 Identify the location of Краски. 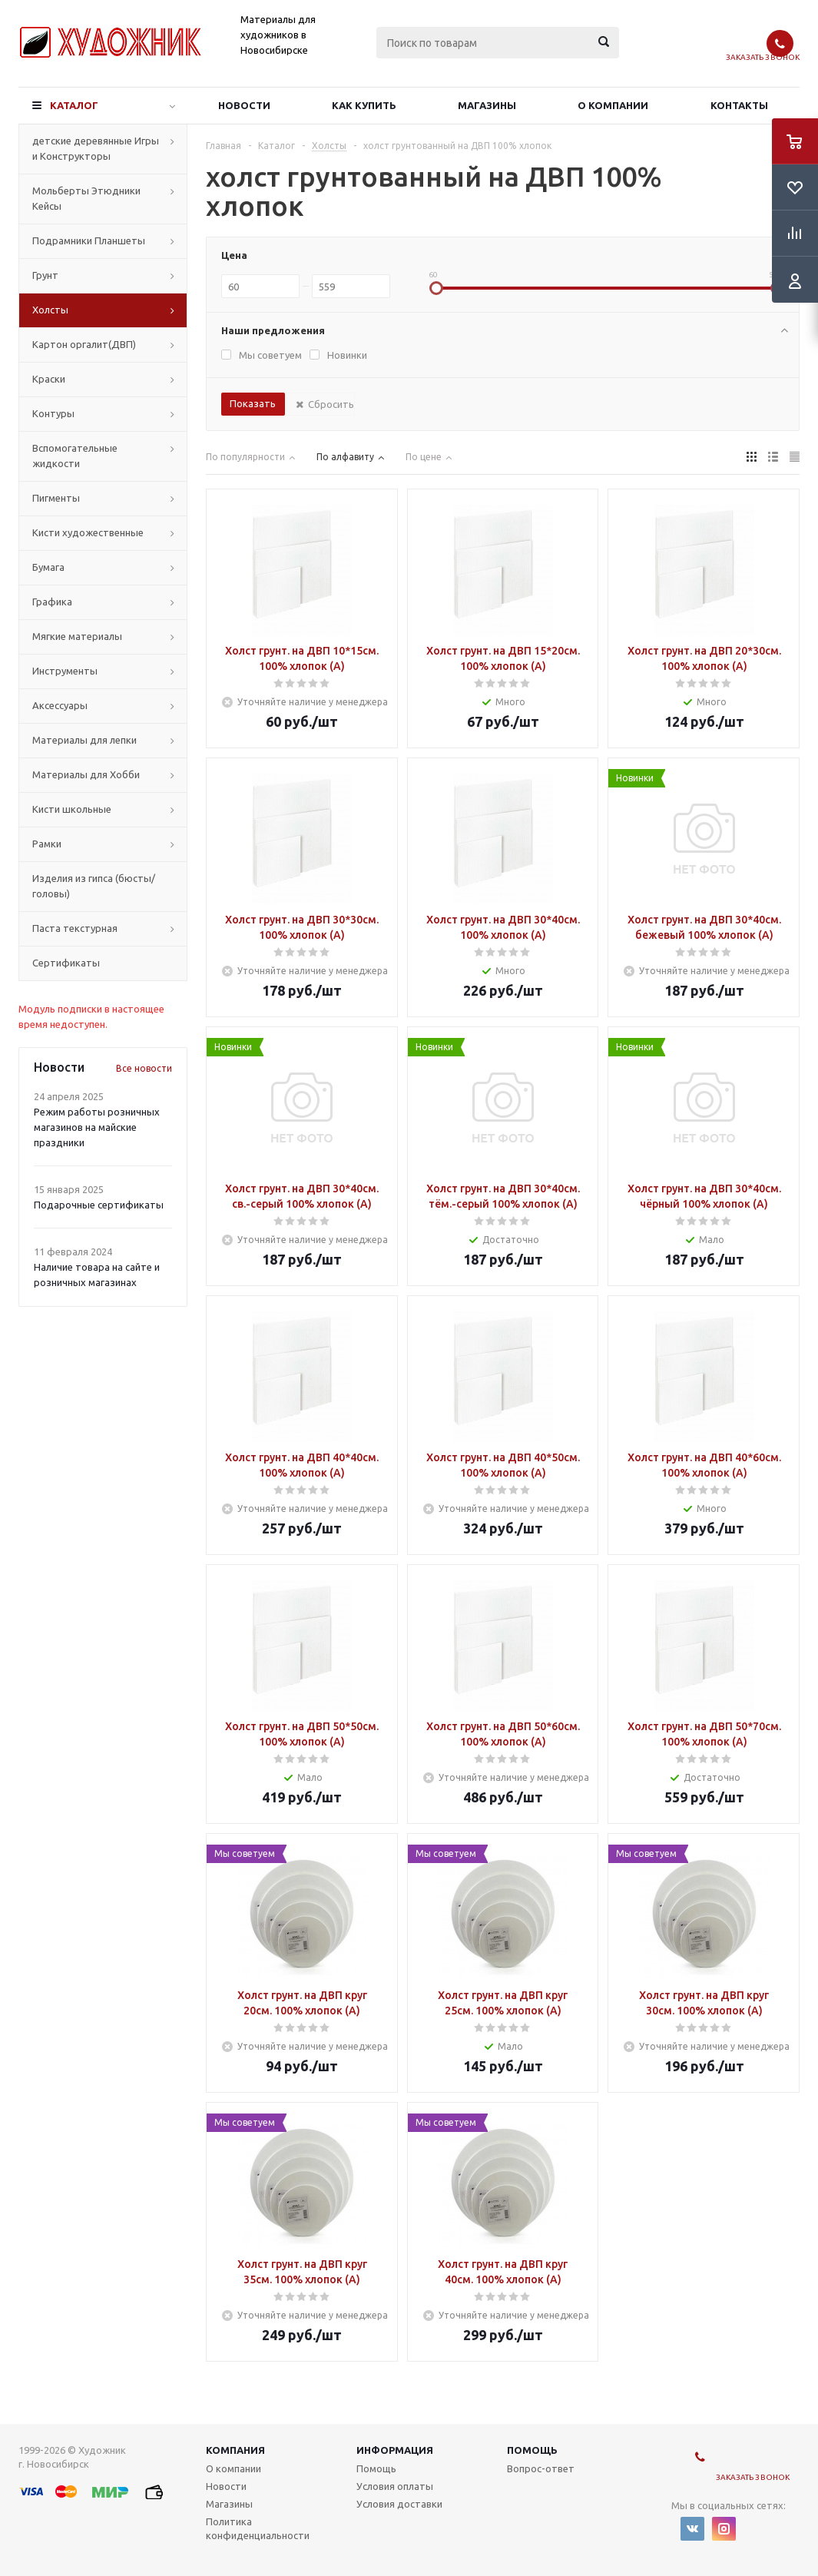
(48, 378).